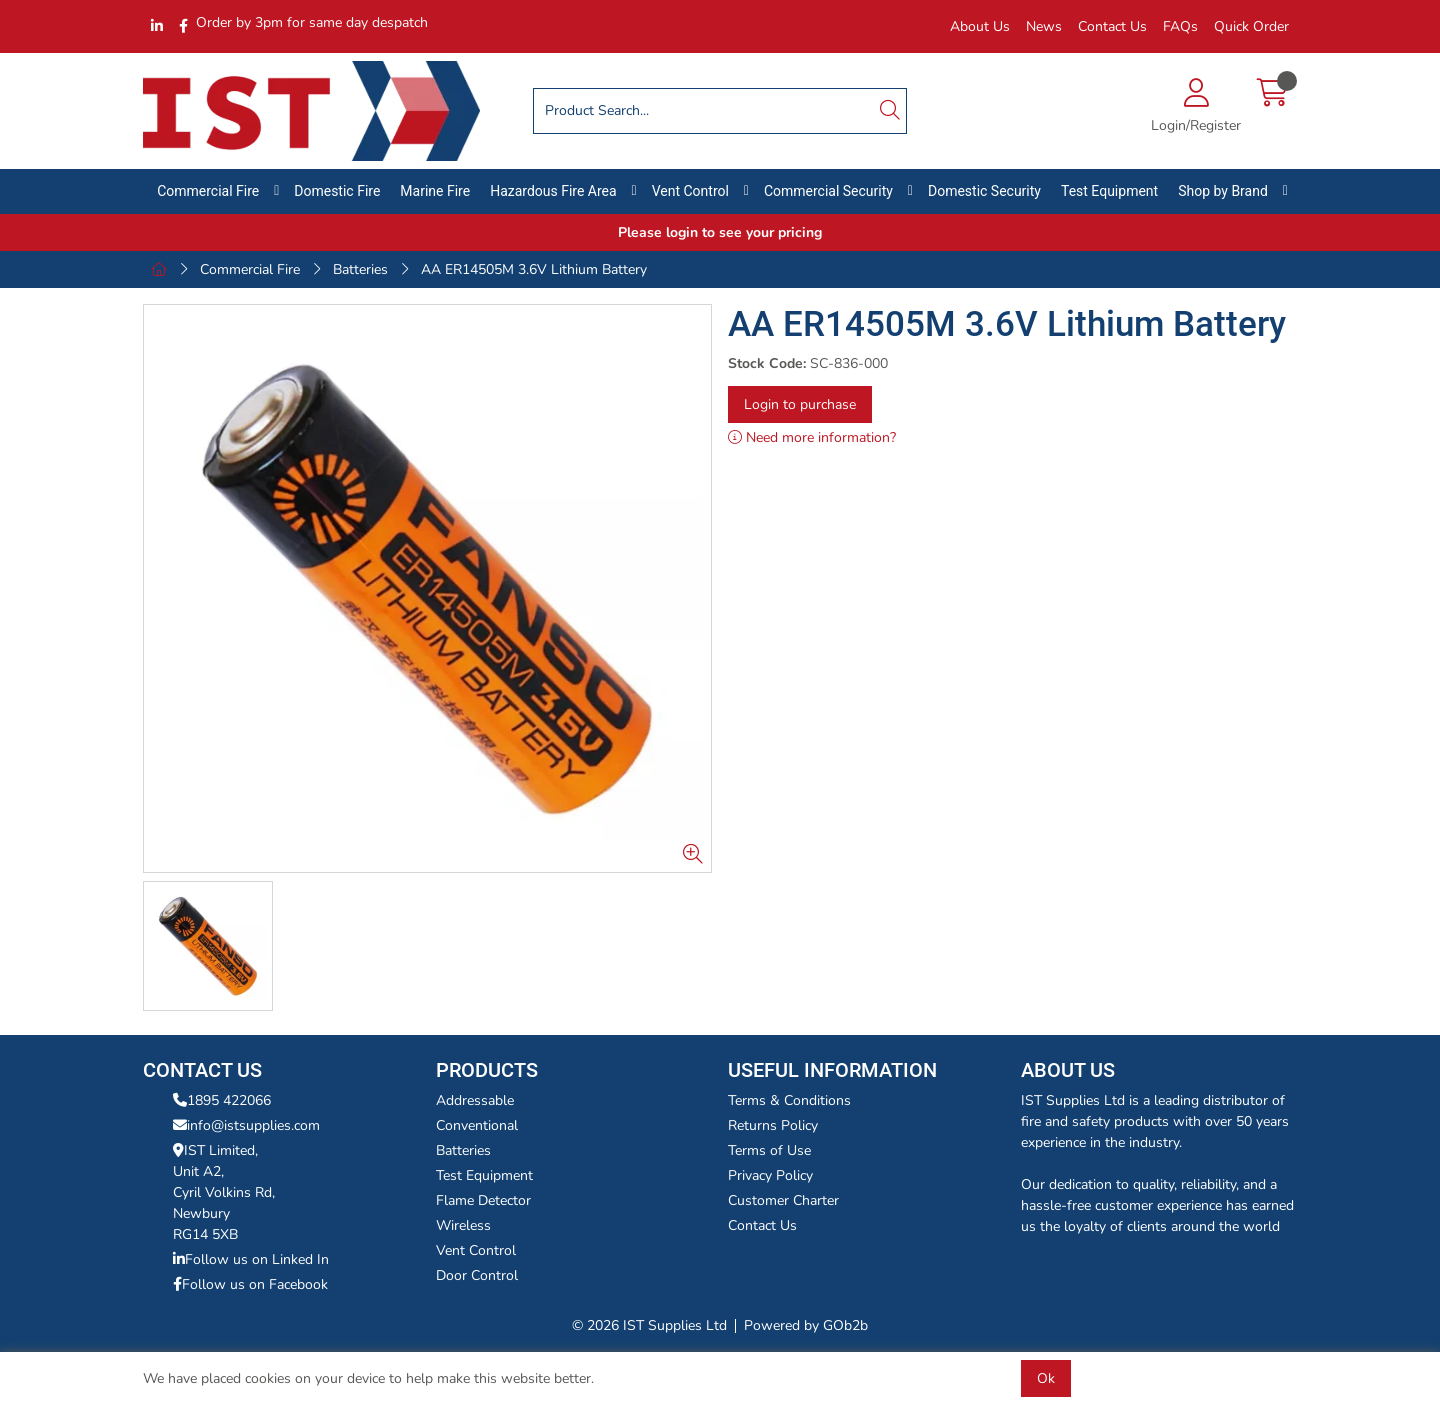 This screenshot has width=1440, height=1405. What do you see at coordinates (800, 404) in the screenshot?
I see `Login to purchase` at bounding box center [800, 404].